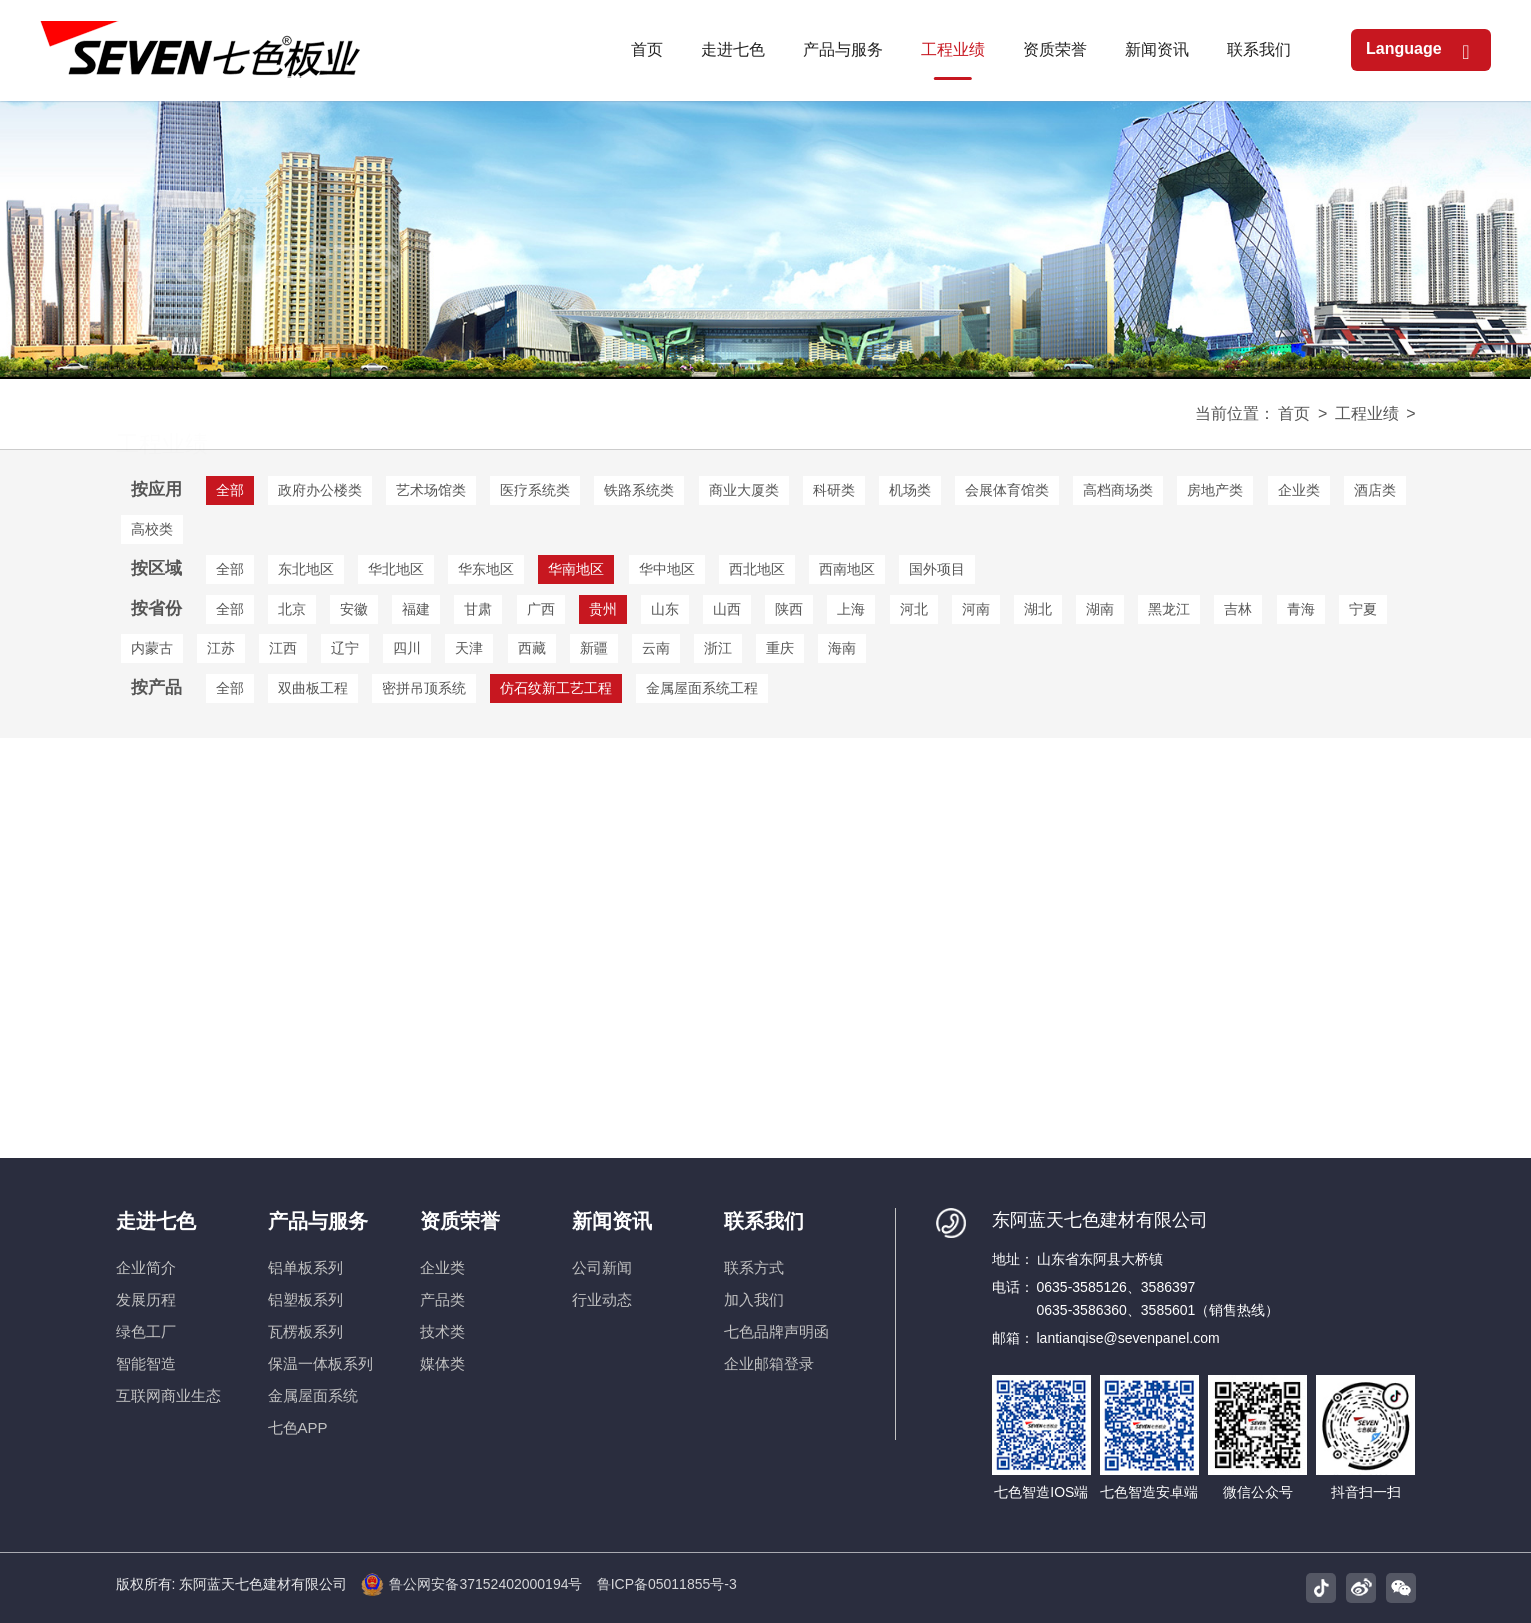 The height and width of the screenshot is (1623, 1531). What do you see at coordinates (354, 609) in the screenshot?
I see `安徽` at bounding box center [354, 609].